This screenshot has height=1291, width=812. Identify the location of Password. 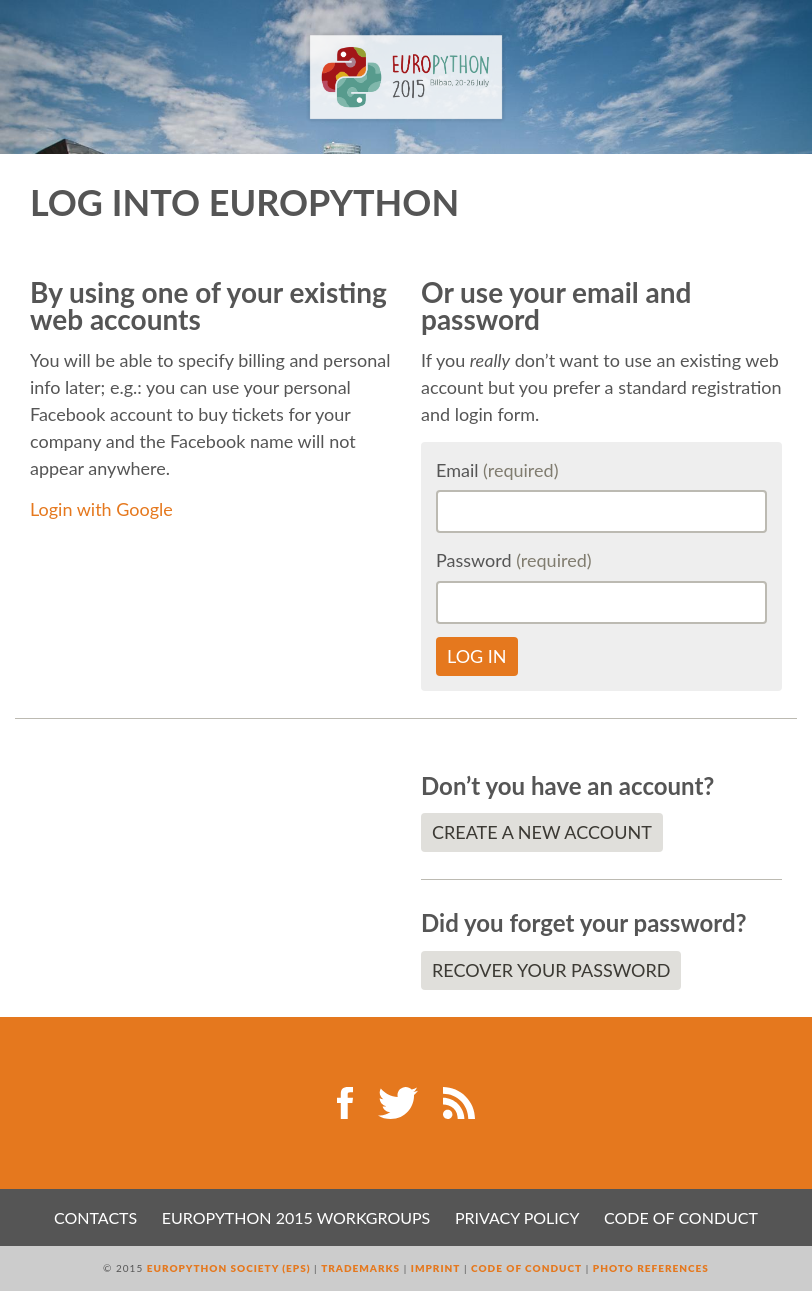
(514, 560).